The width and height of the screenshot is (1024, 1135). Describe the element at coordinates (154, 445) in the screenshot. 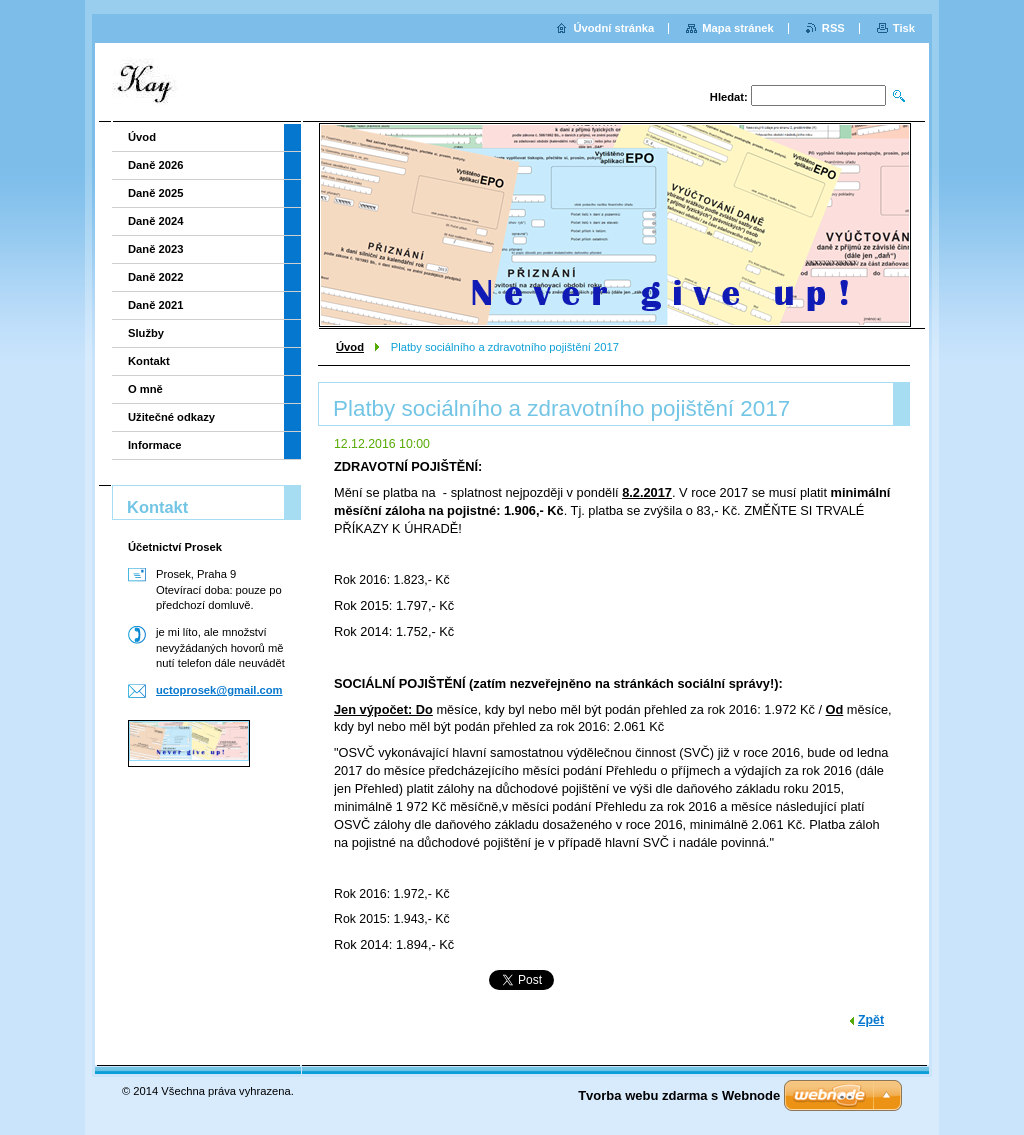

I see `Informace` at that location.